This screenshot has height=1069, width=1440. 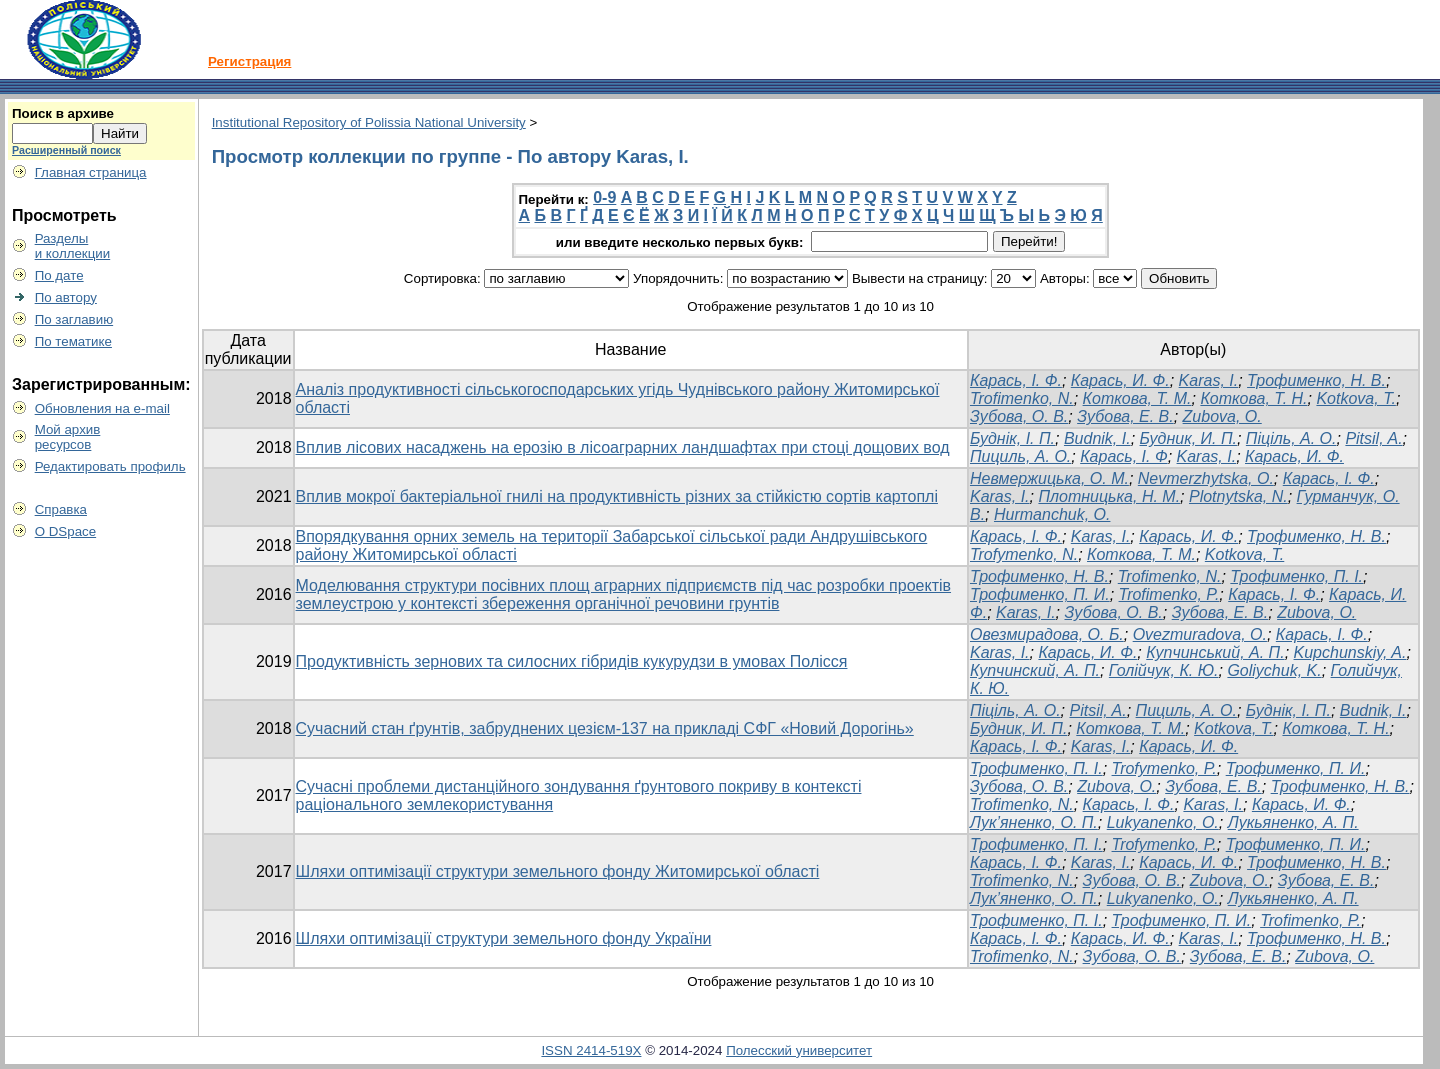 I want to click on Lukyanenko, O., so click(x=1163, y=822).